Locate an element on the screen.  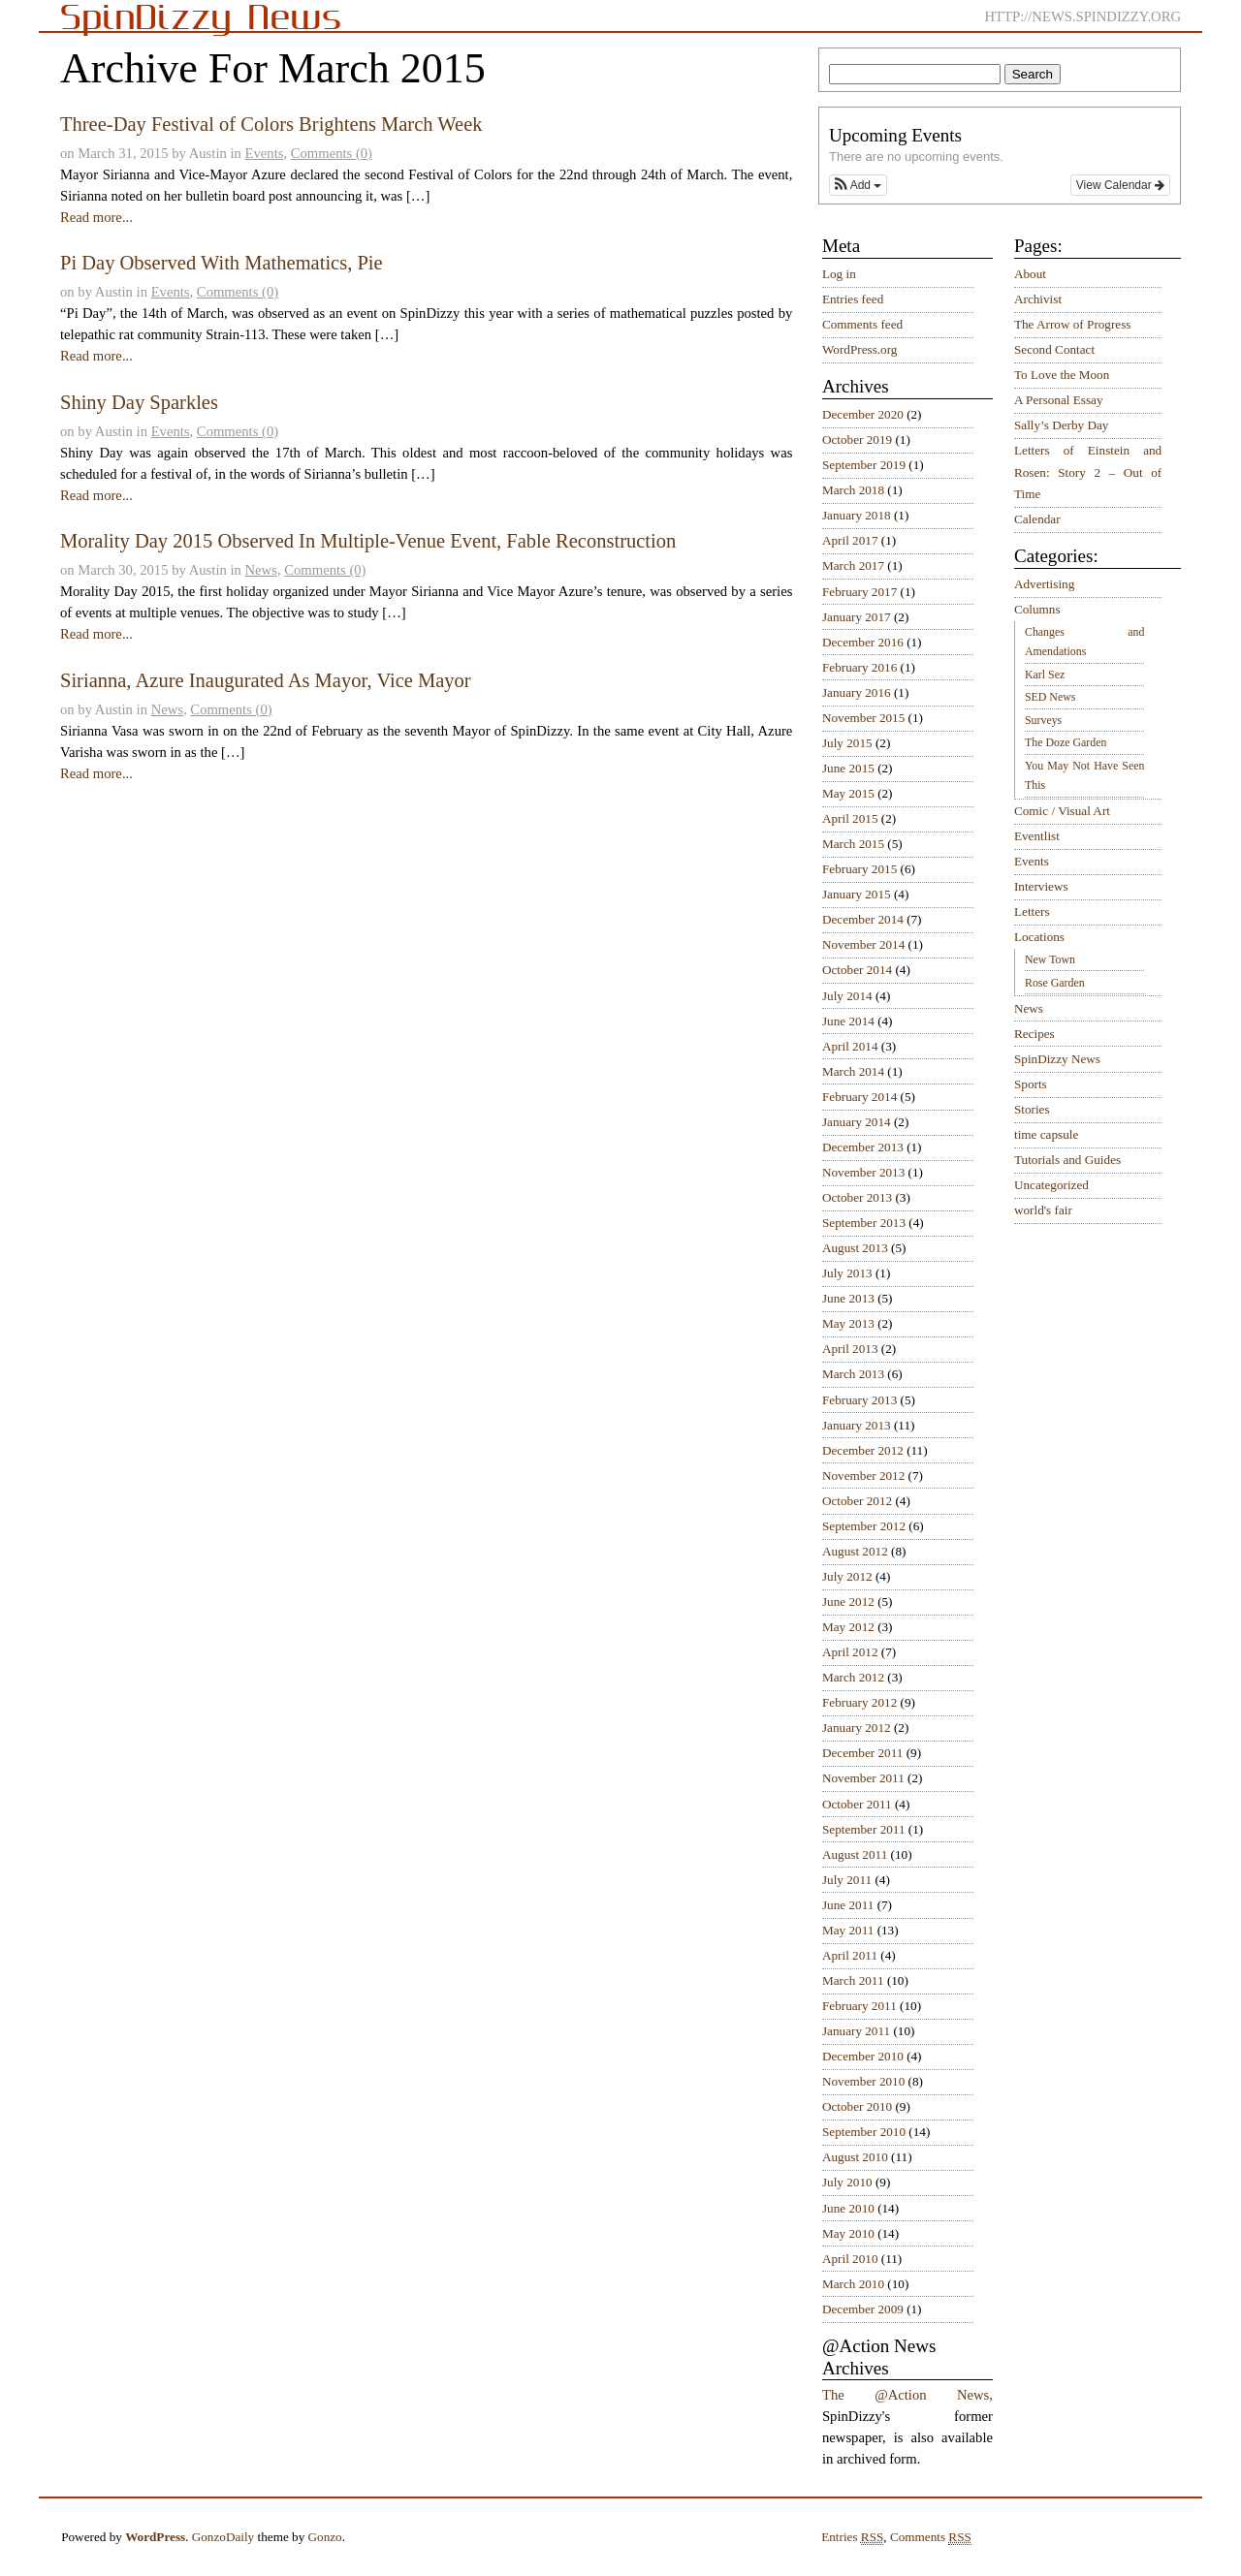
November 2010 is located at coordinates (863, 2081).